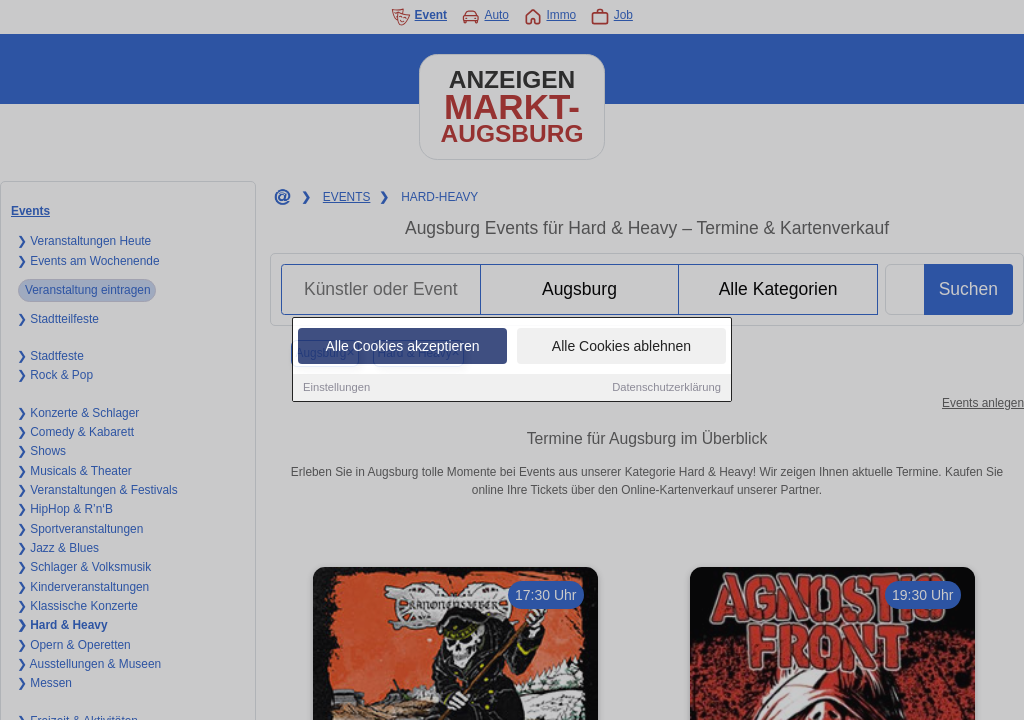 The width and height of the screenshot is (1024, 720). Describe the element at coordinates (402, 347) in the screenshot. I see `Alle Cookies akzeptieren` at that location.